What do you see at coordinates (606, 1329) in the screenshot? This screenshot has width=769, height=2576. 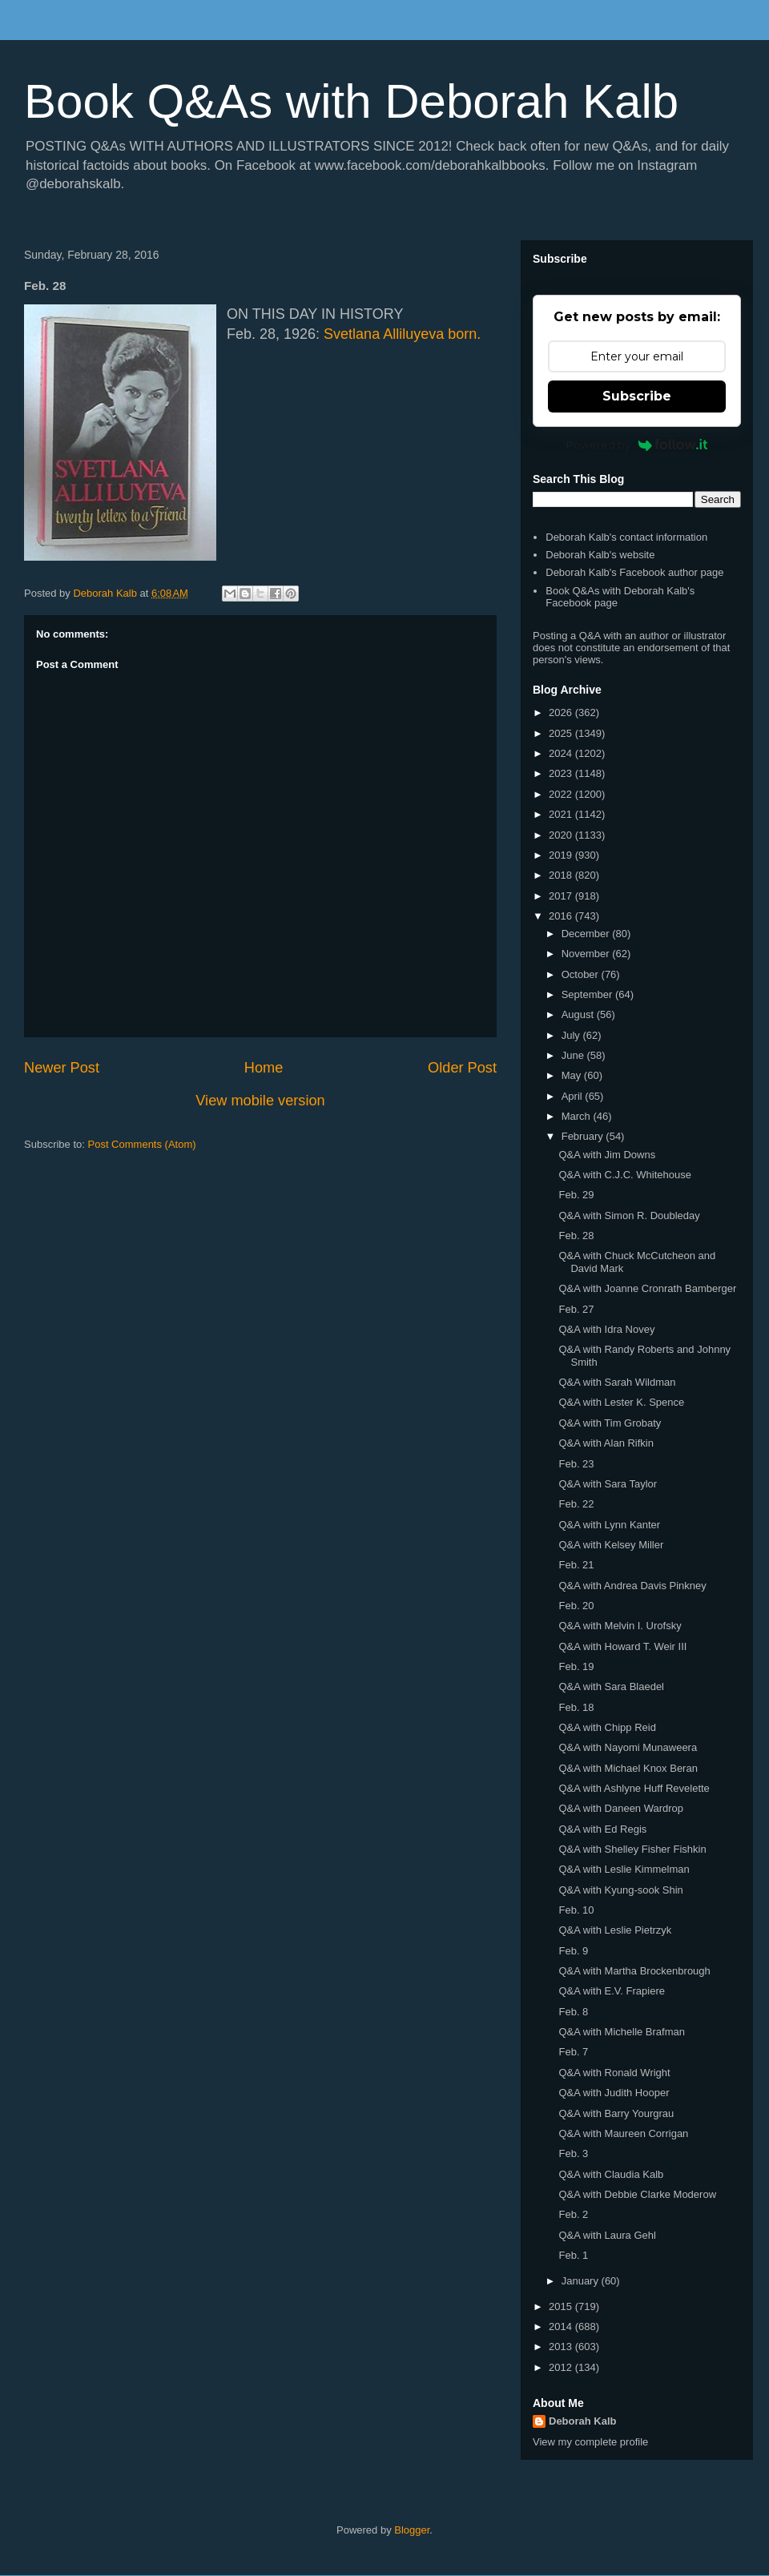 I see `Q&A with Idra Novey` at bounding box center [606, 1329].